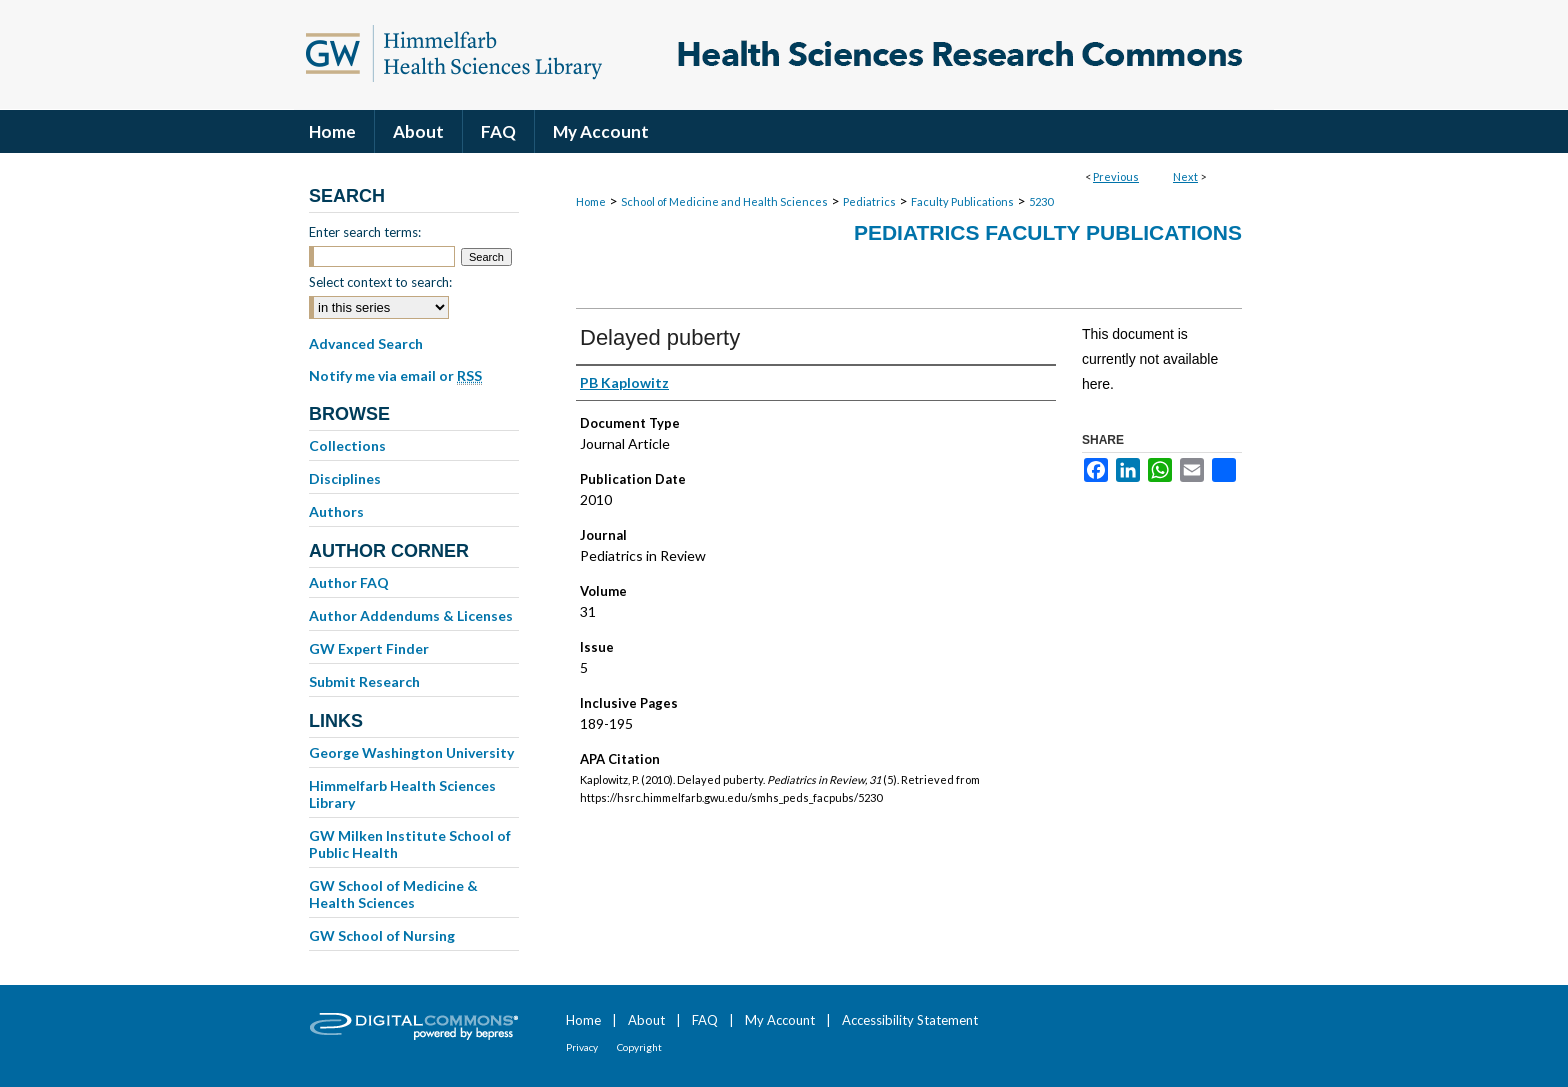 The width and height of the screenshot is (1568, 1087). I want to click on Faculty Publications, so click(962, 201).